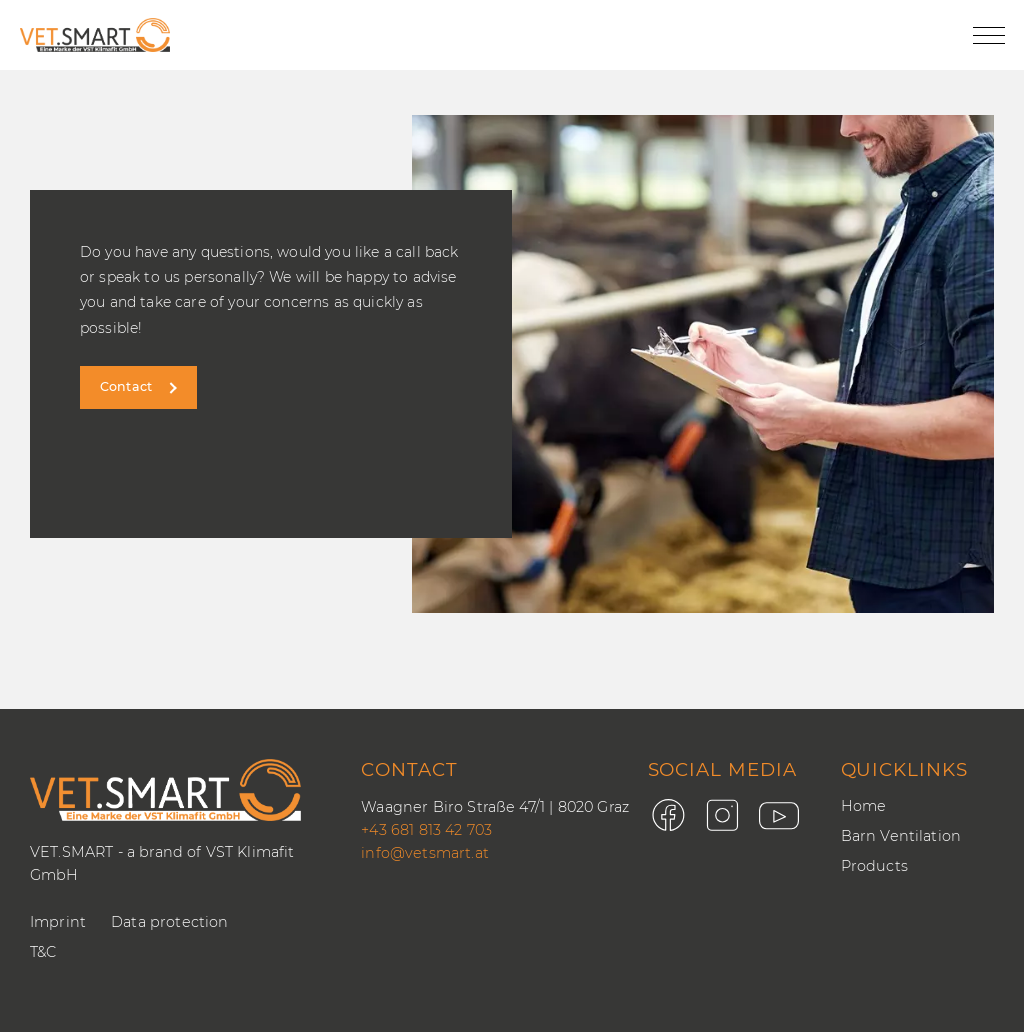 The height and width of the screenshot is (1032, 1024). I want to click on +43 681 813 42 703, so click(426, 830).